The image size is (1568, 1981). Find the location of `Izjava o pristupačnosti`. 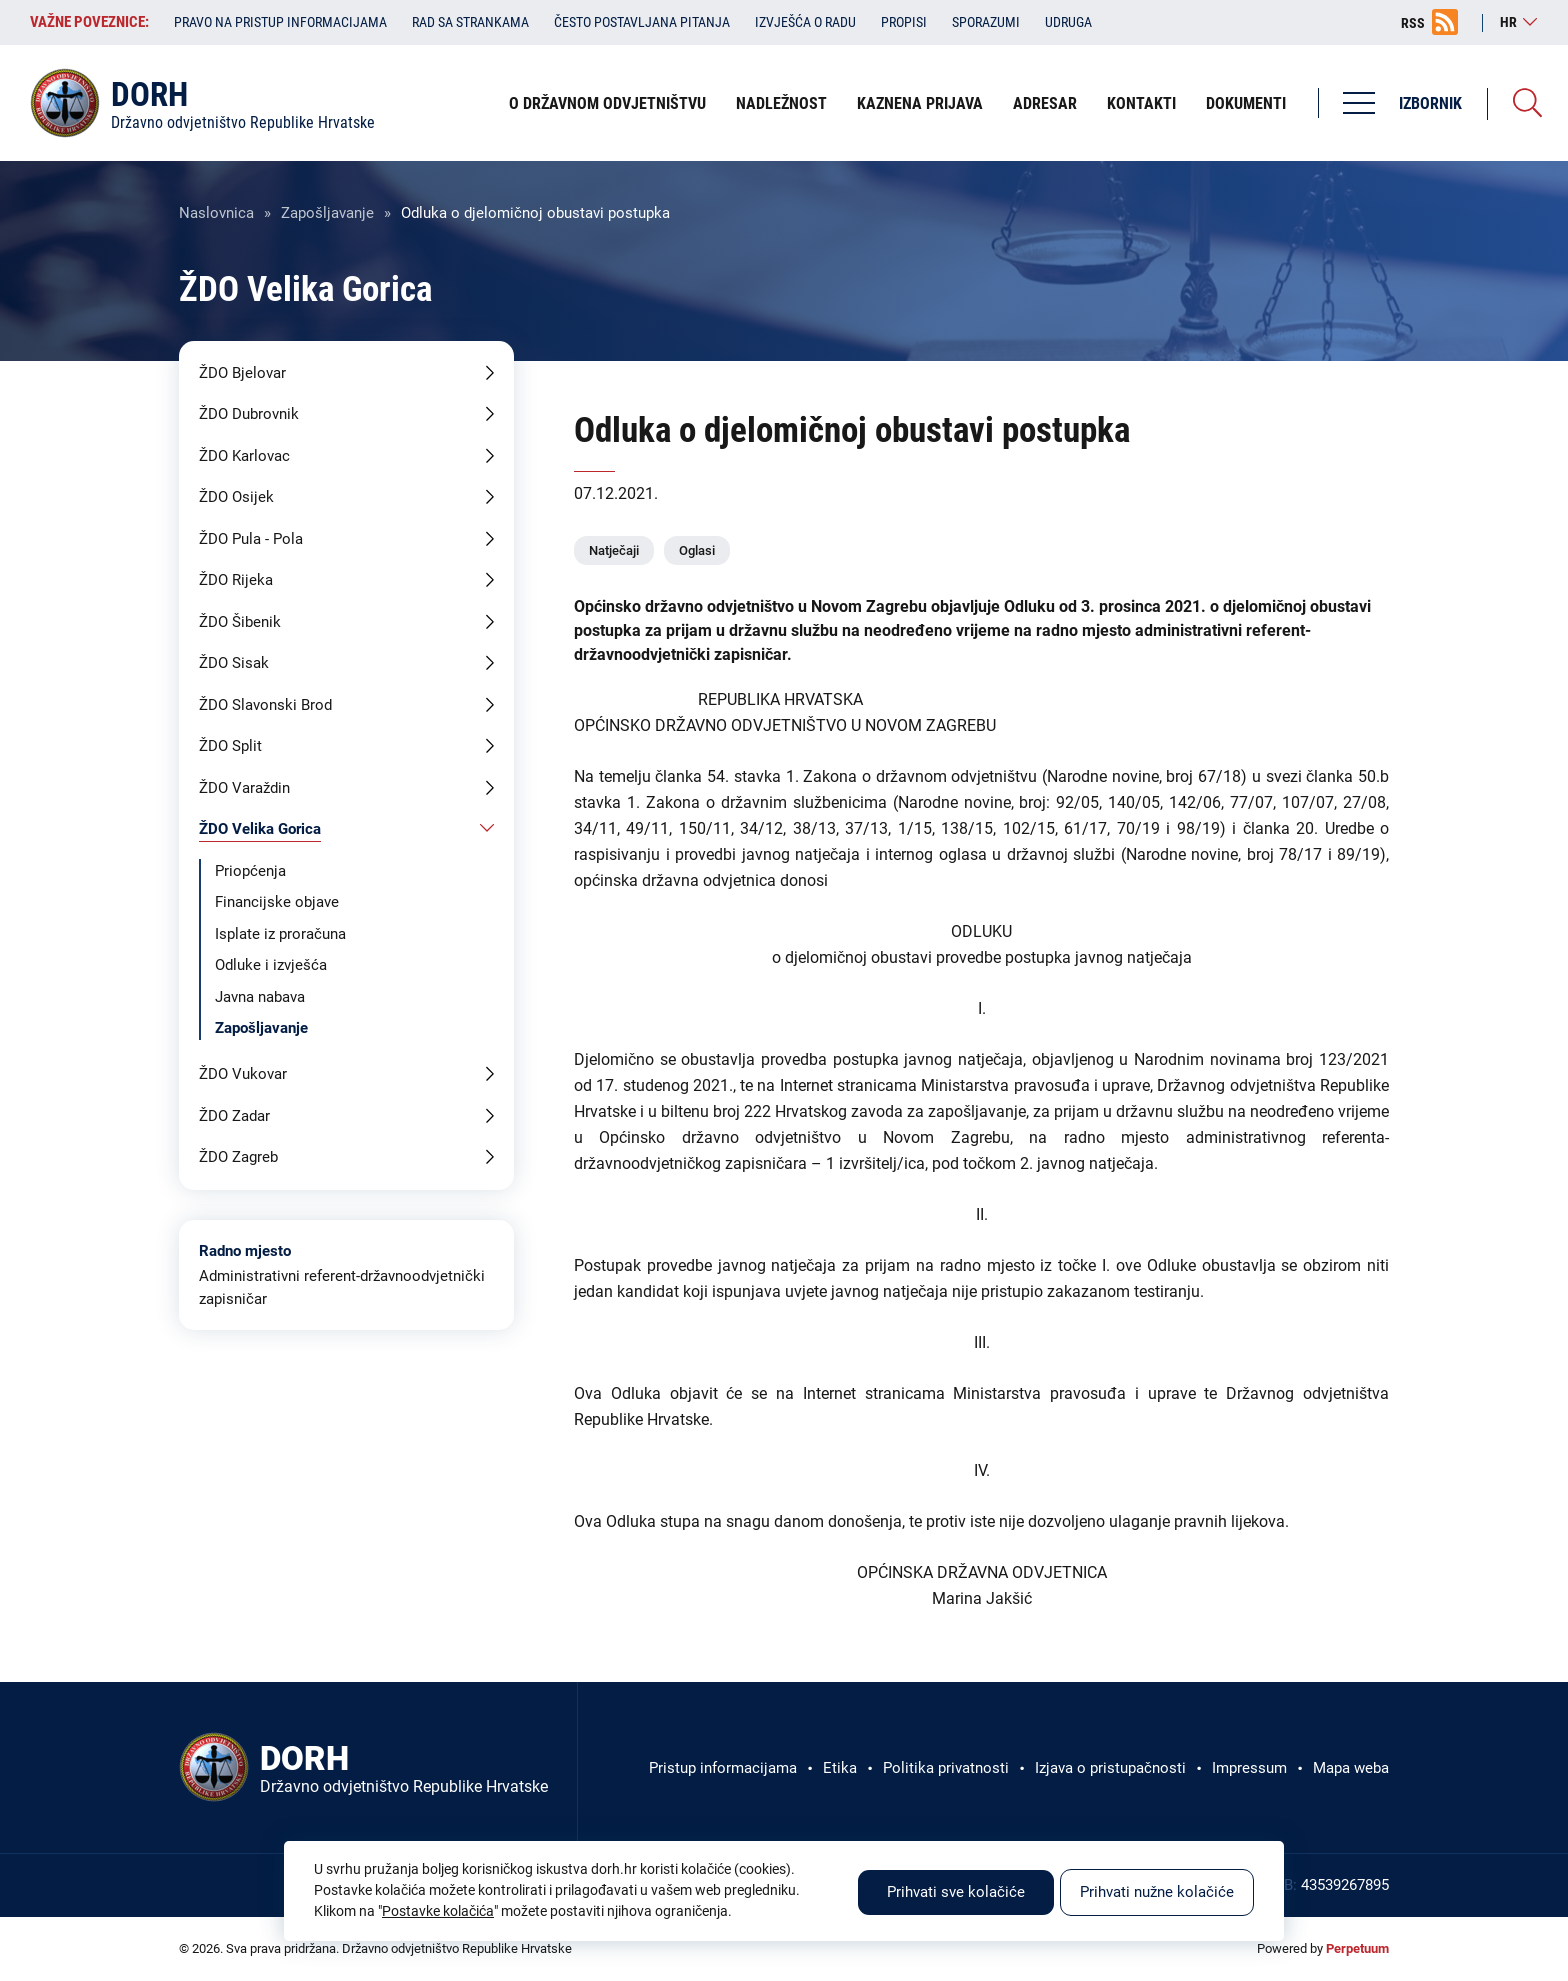

Izjava o pristupačnosti is located at coordinates (1110, 1768).